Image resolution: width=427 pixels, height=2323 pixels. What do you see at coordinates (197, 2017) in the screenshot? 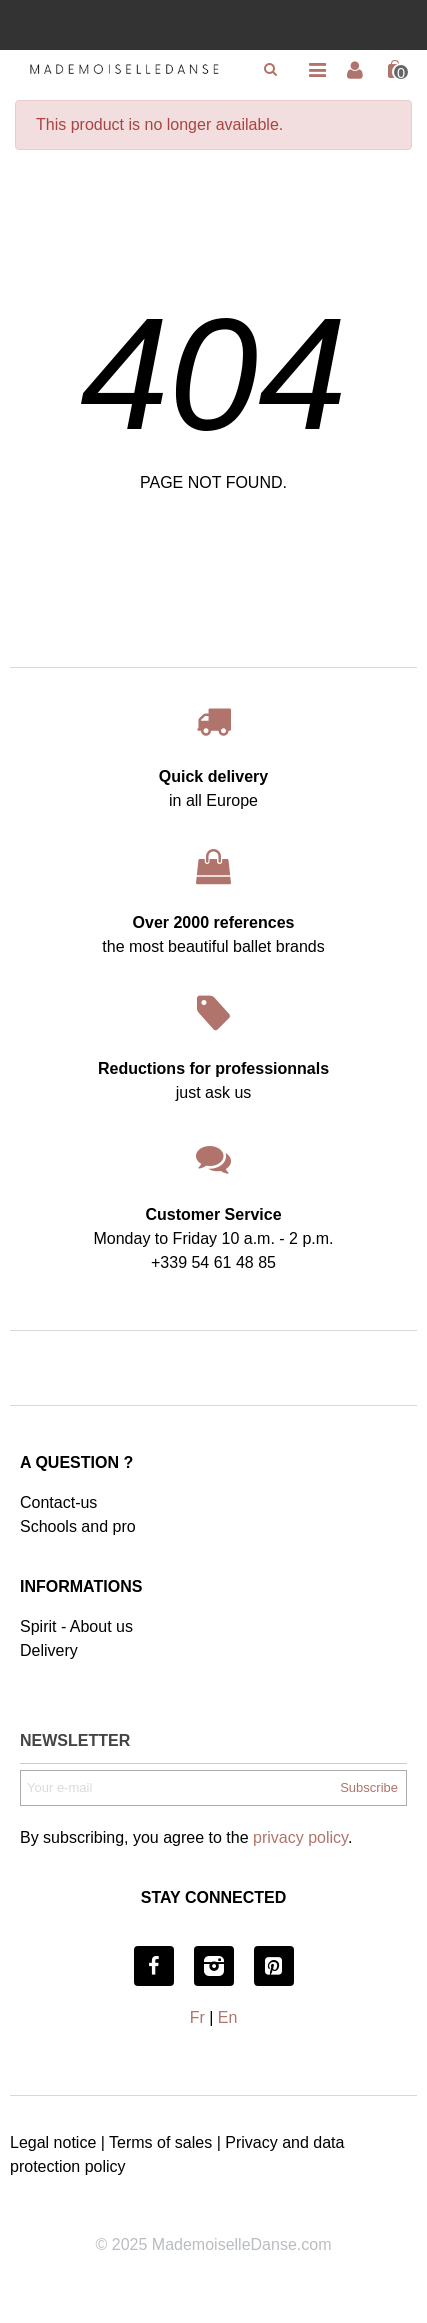
I see `Fr` at bounding box center [197, 2017].